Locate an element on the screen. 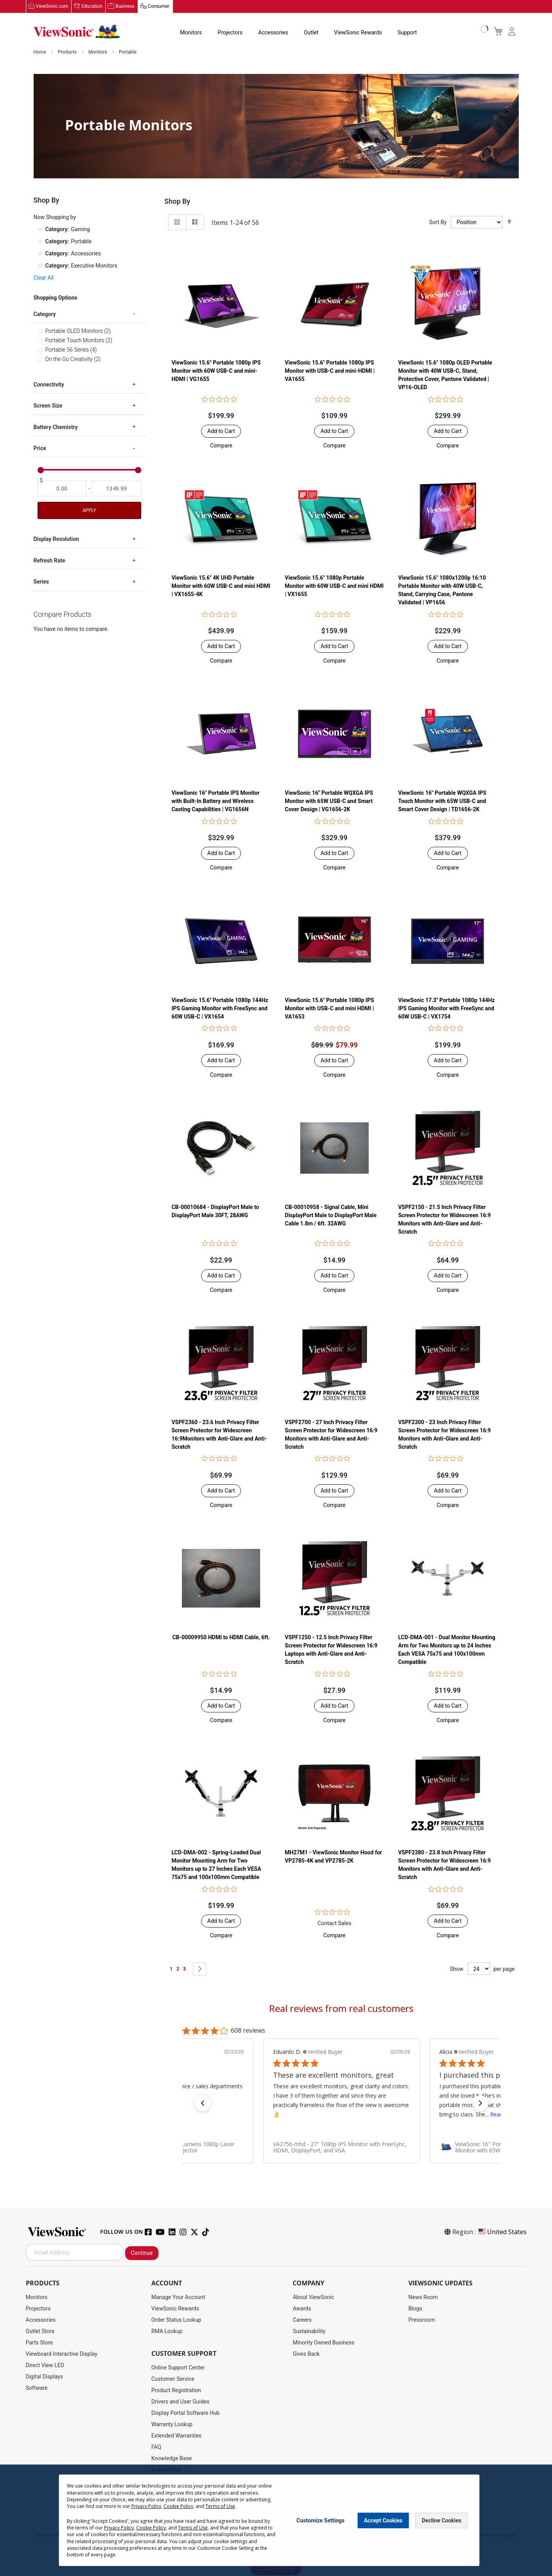  Pressroom is located at coordinates (421, 2320).